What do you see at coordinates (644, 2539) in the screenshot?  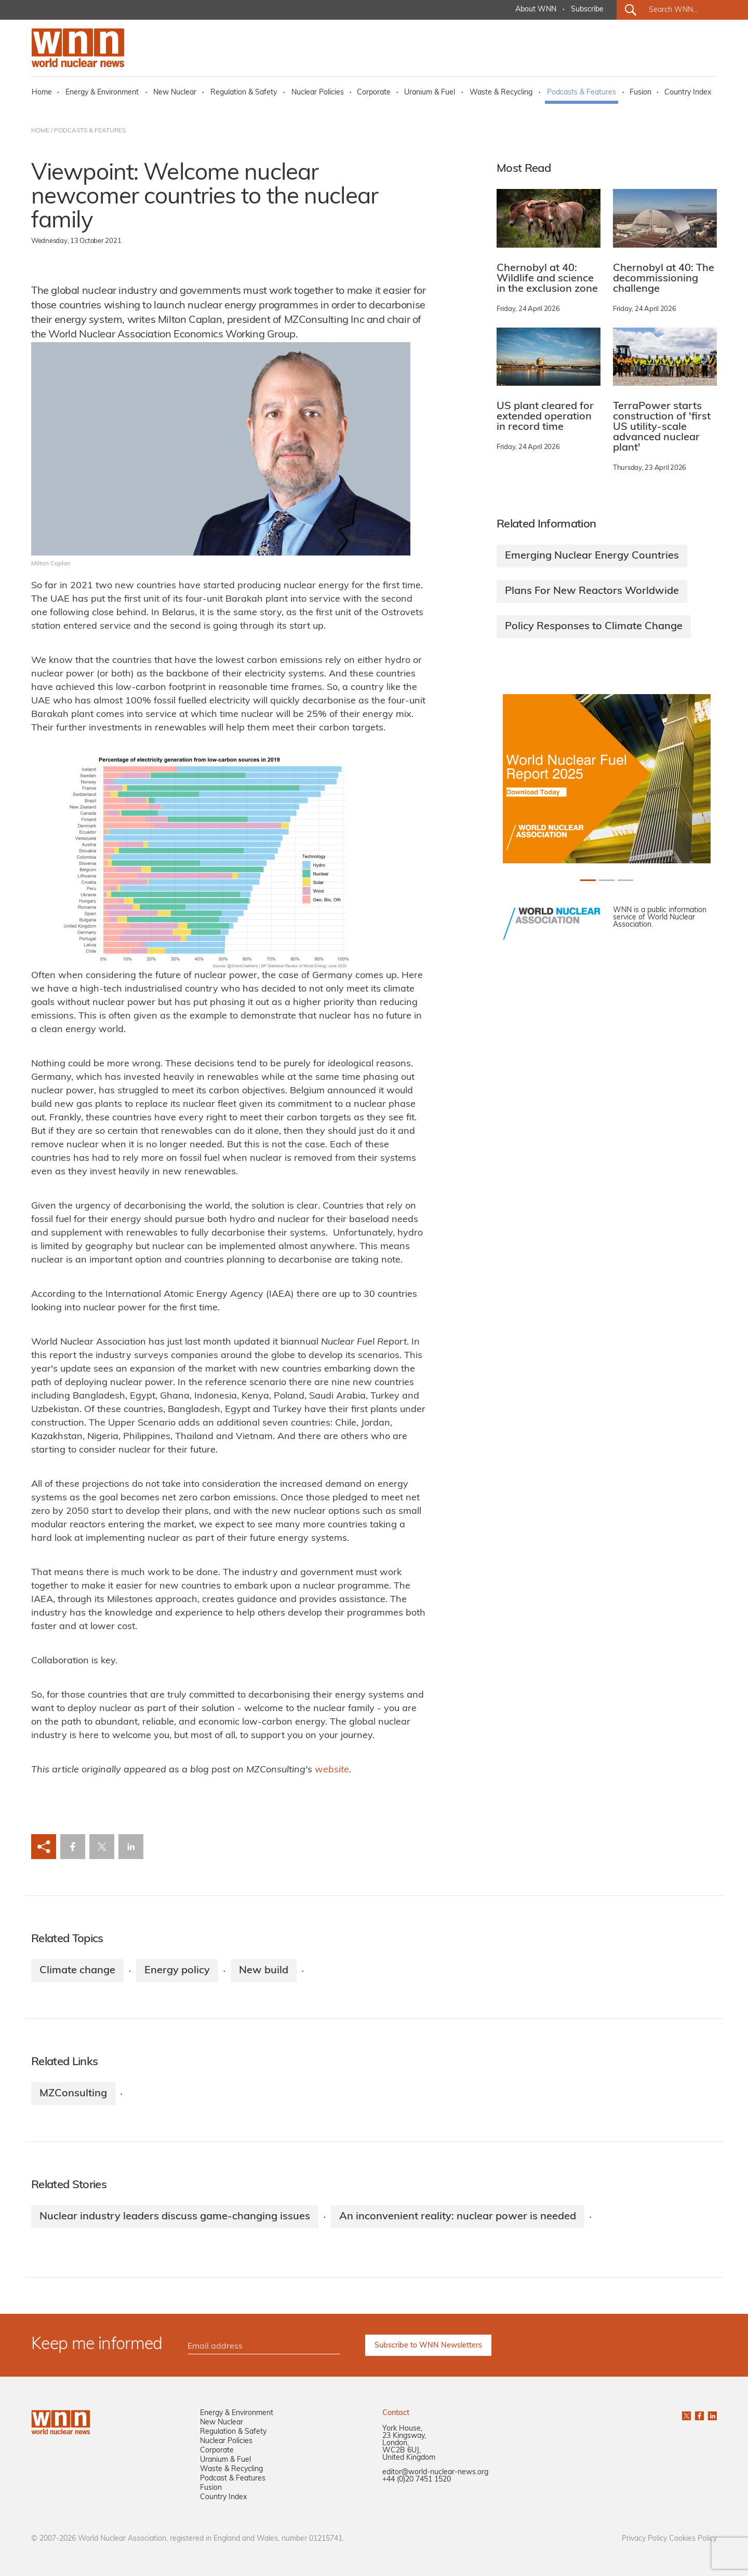 I see `Privacy Policy` at bounding box center [644, 2539].